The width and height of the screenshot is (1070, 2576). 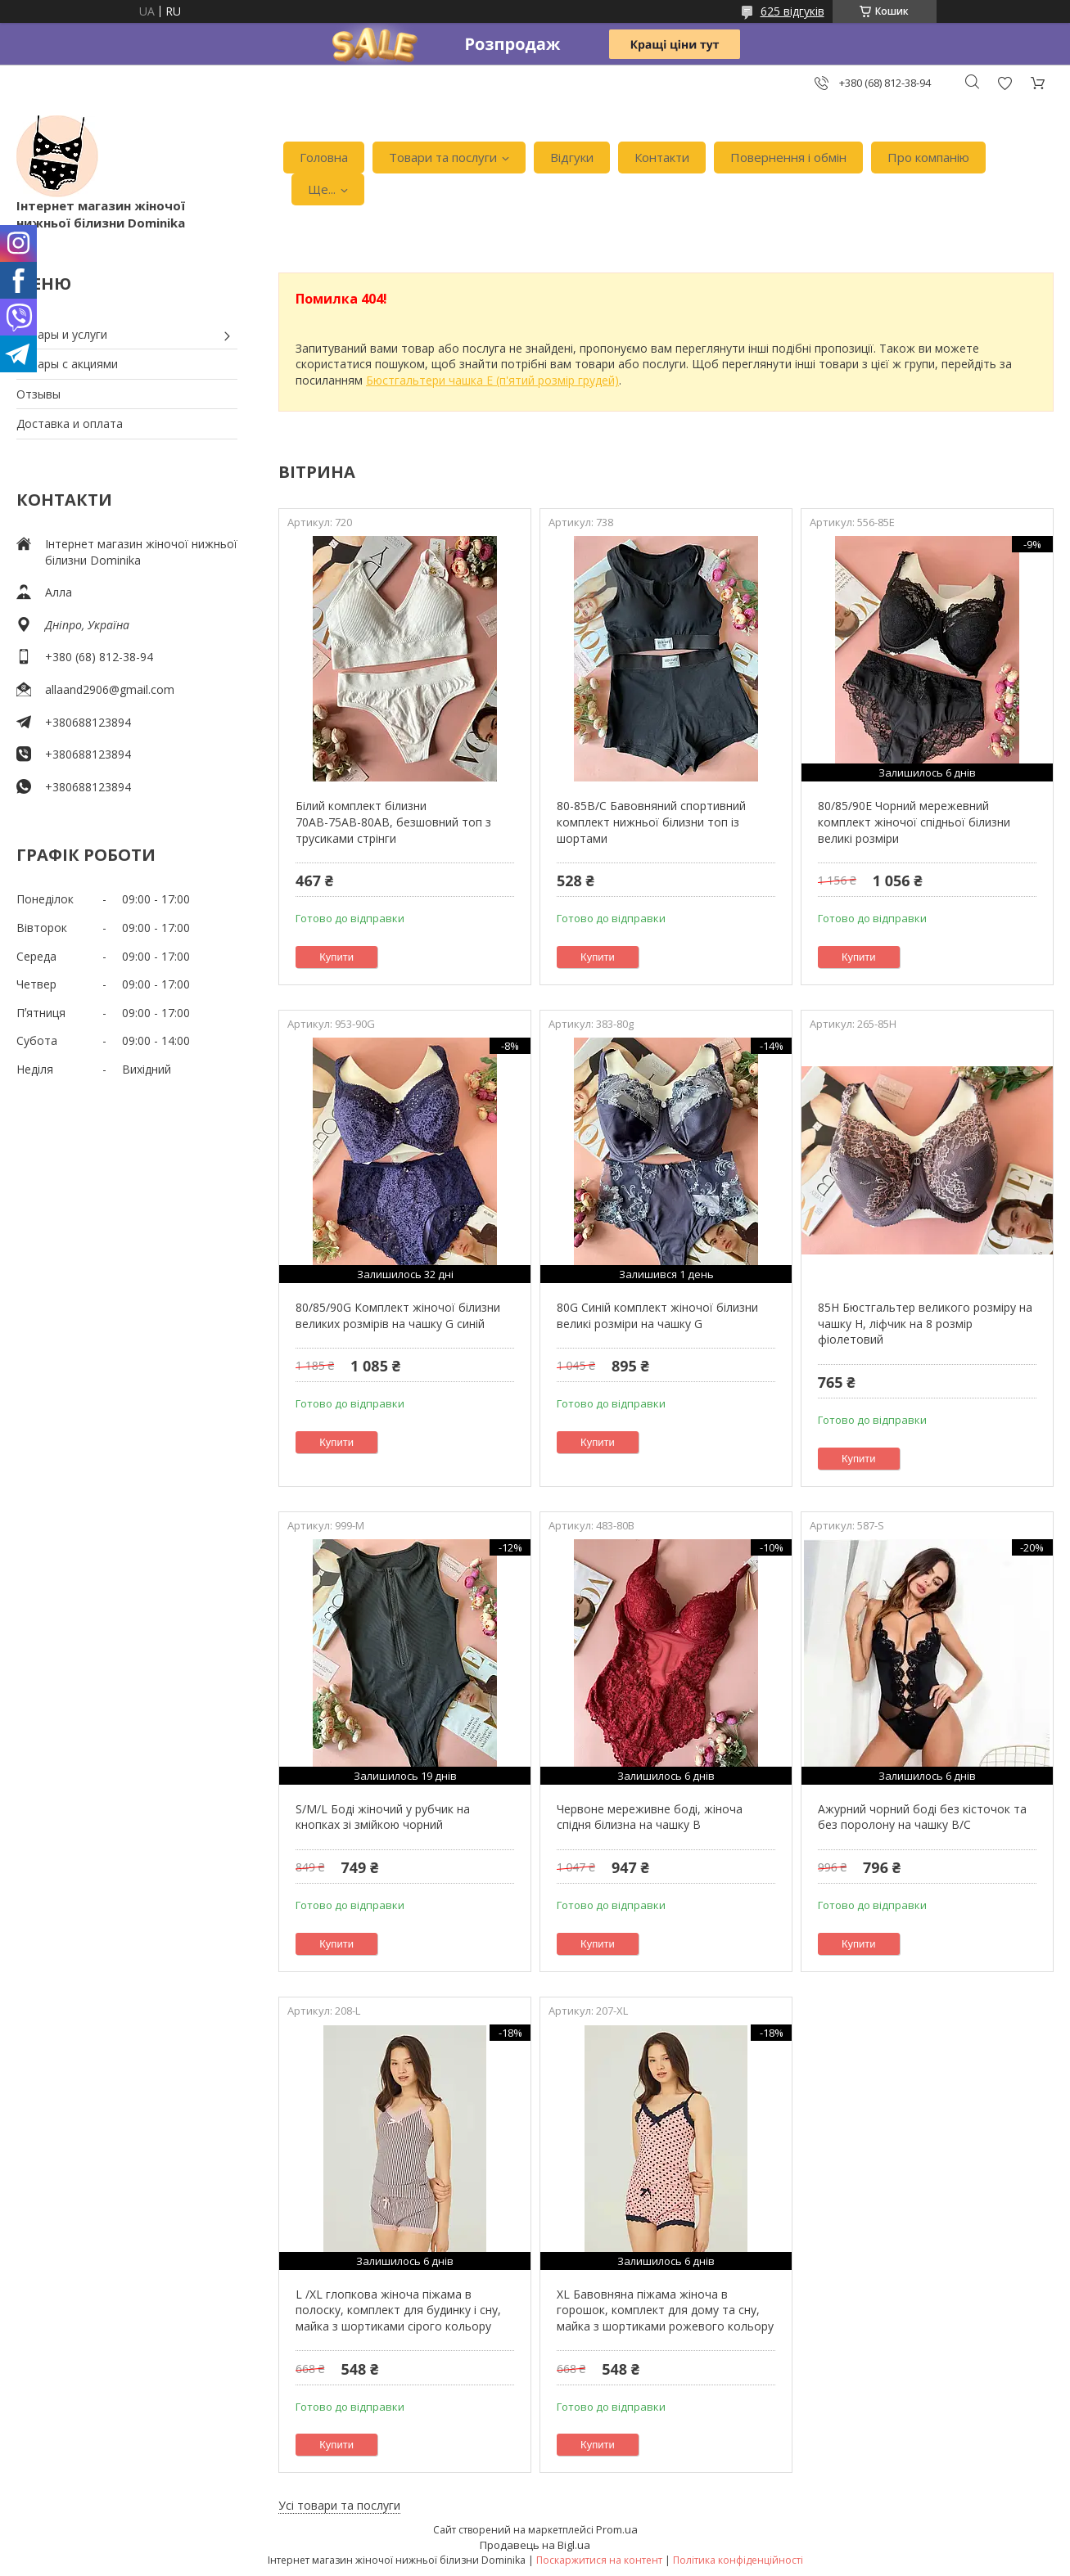 I want to click on 80G Синій комплект жіночої білизни великі розміри на чашку G, so click(x=657, y=1315).